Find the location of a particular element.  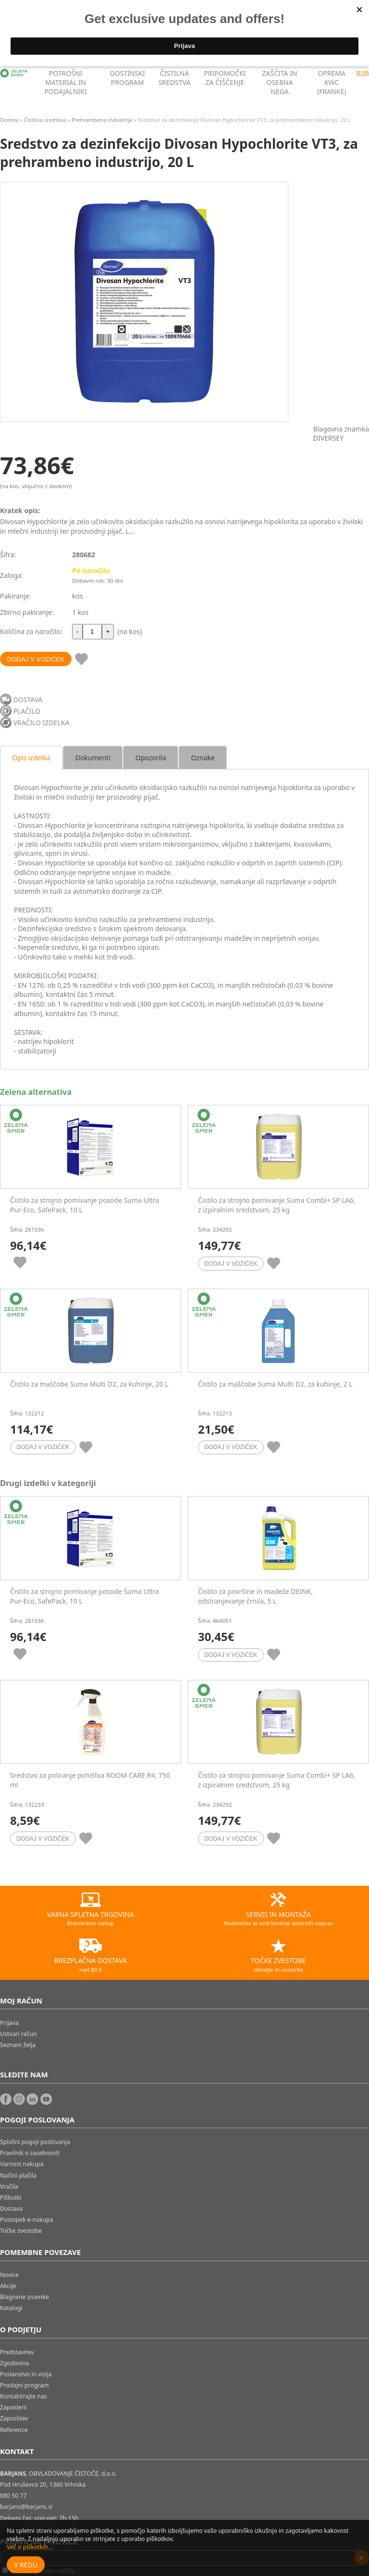

Domov is located at coordinates (9, 119).